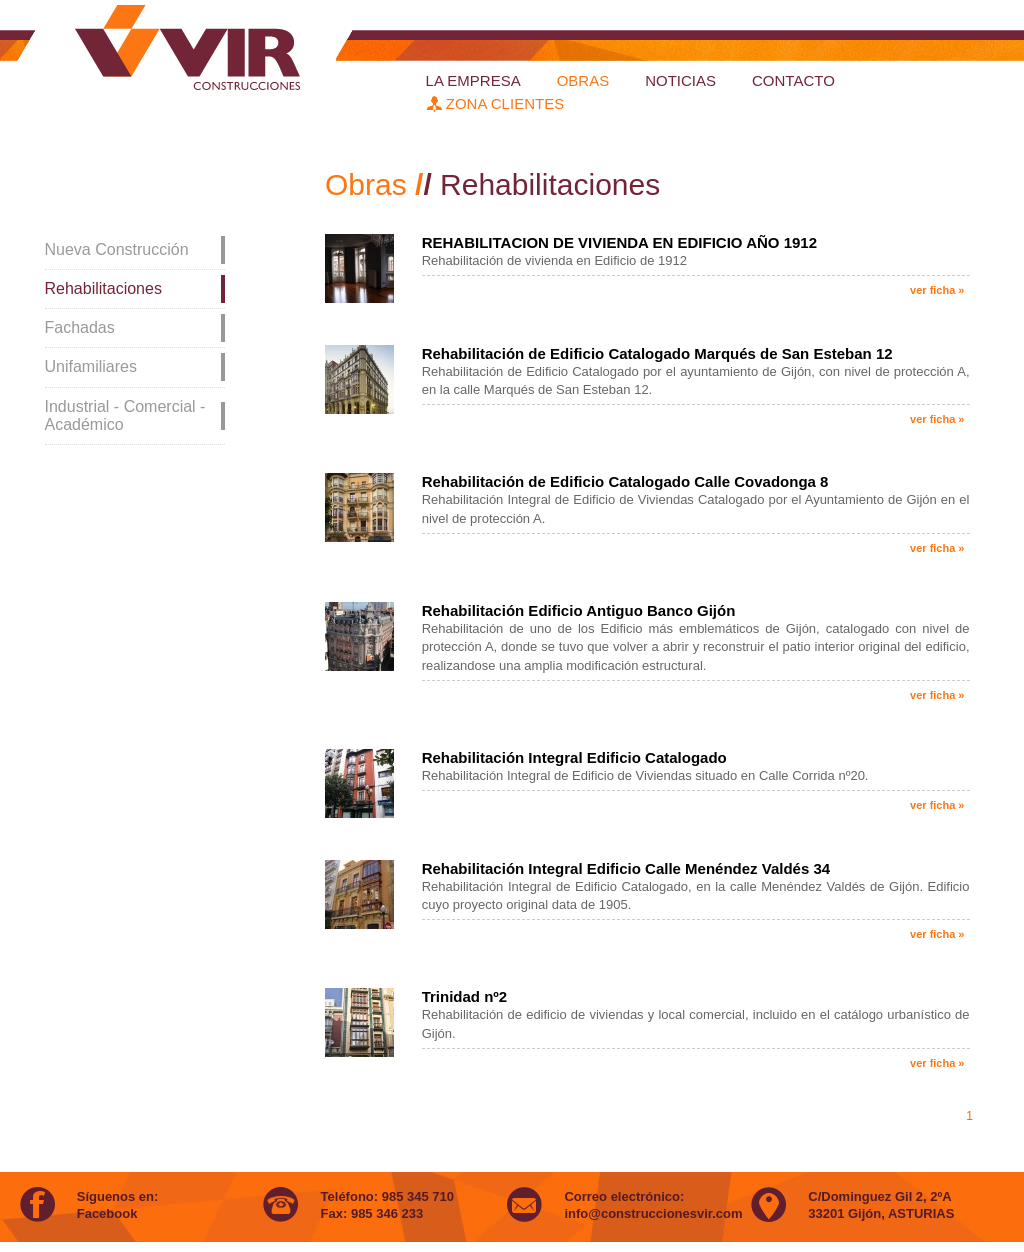  Describe the element at coordinates (125, 415) in the screenshot. I see `Industrial - Comercial - Académico` at that location.